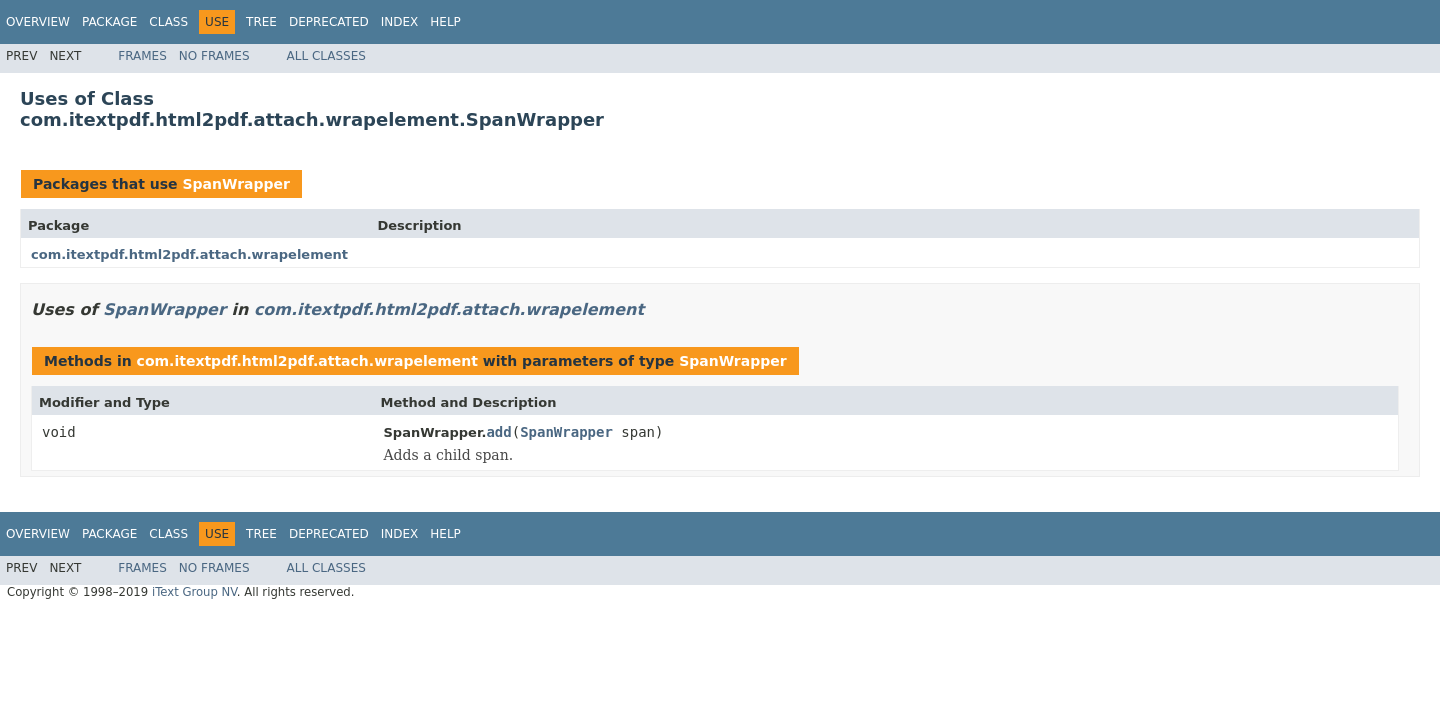  What do you see at coordinates (400, 22) in the screenshot?
I see `Index` at bounding box center [400, 22].